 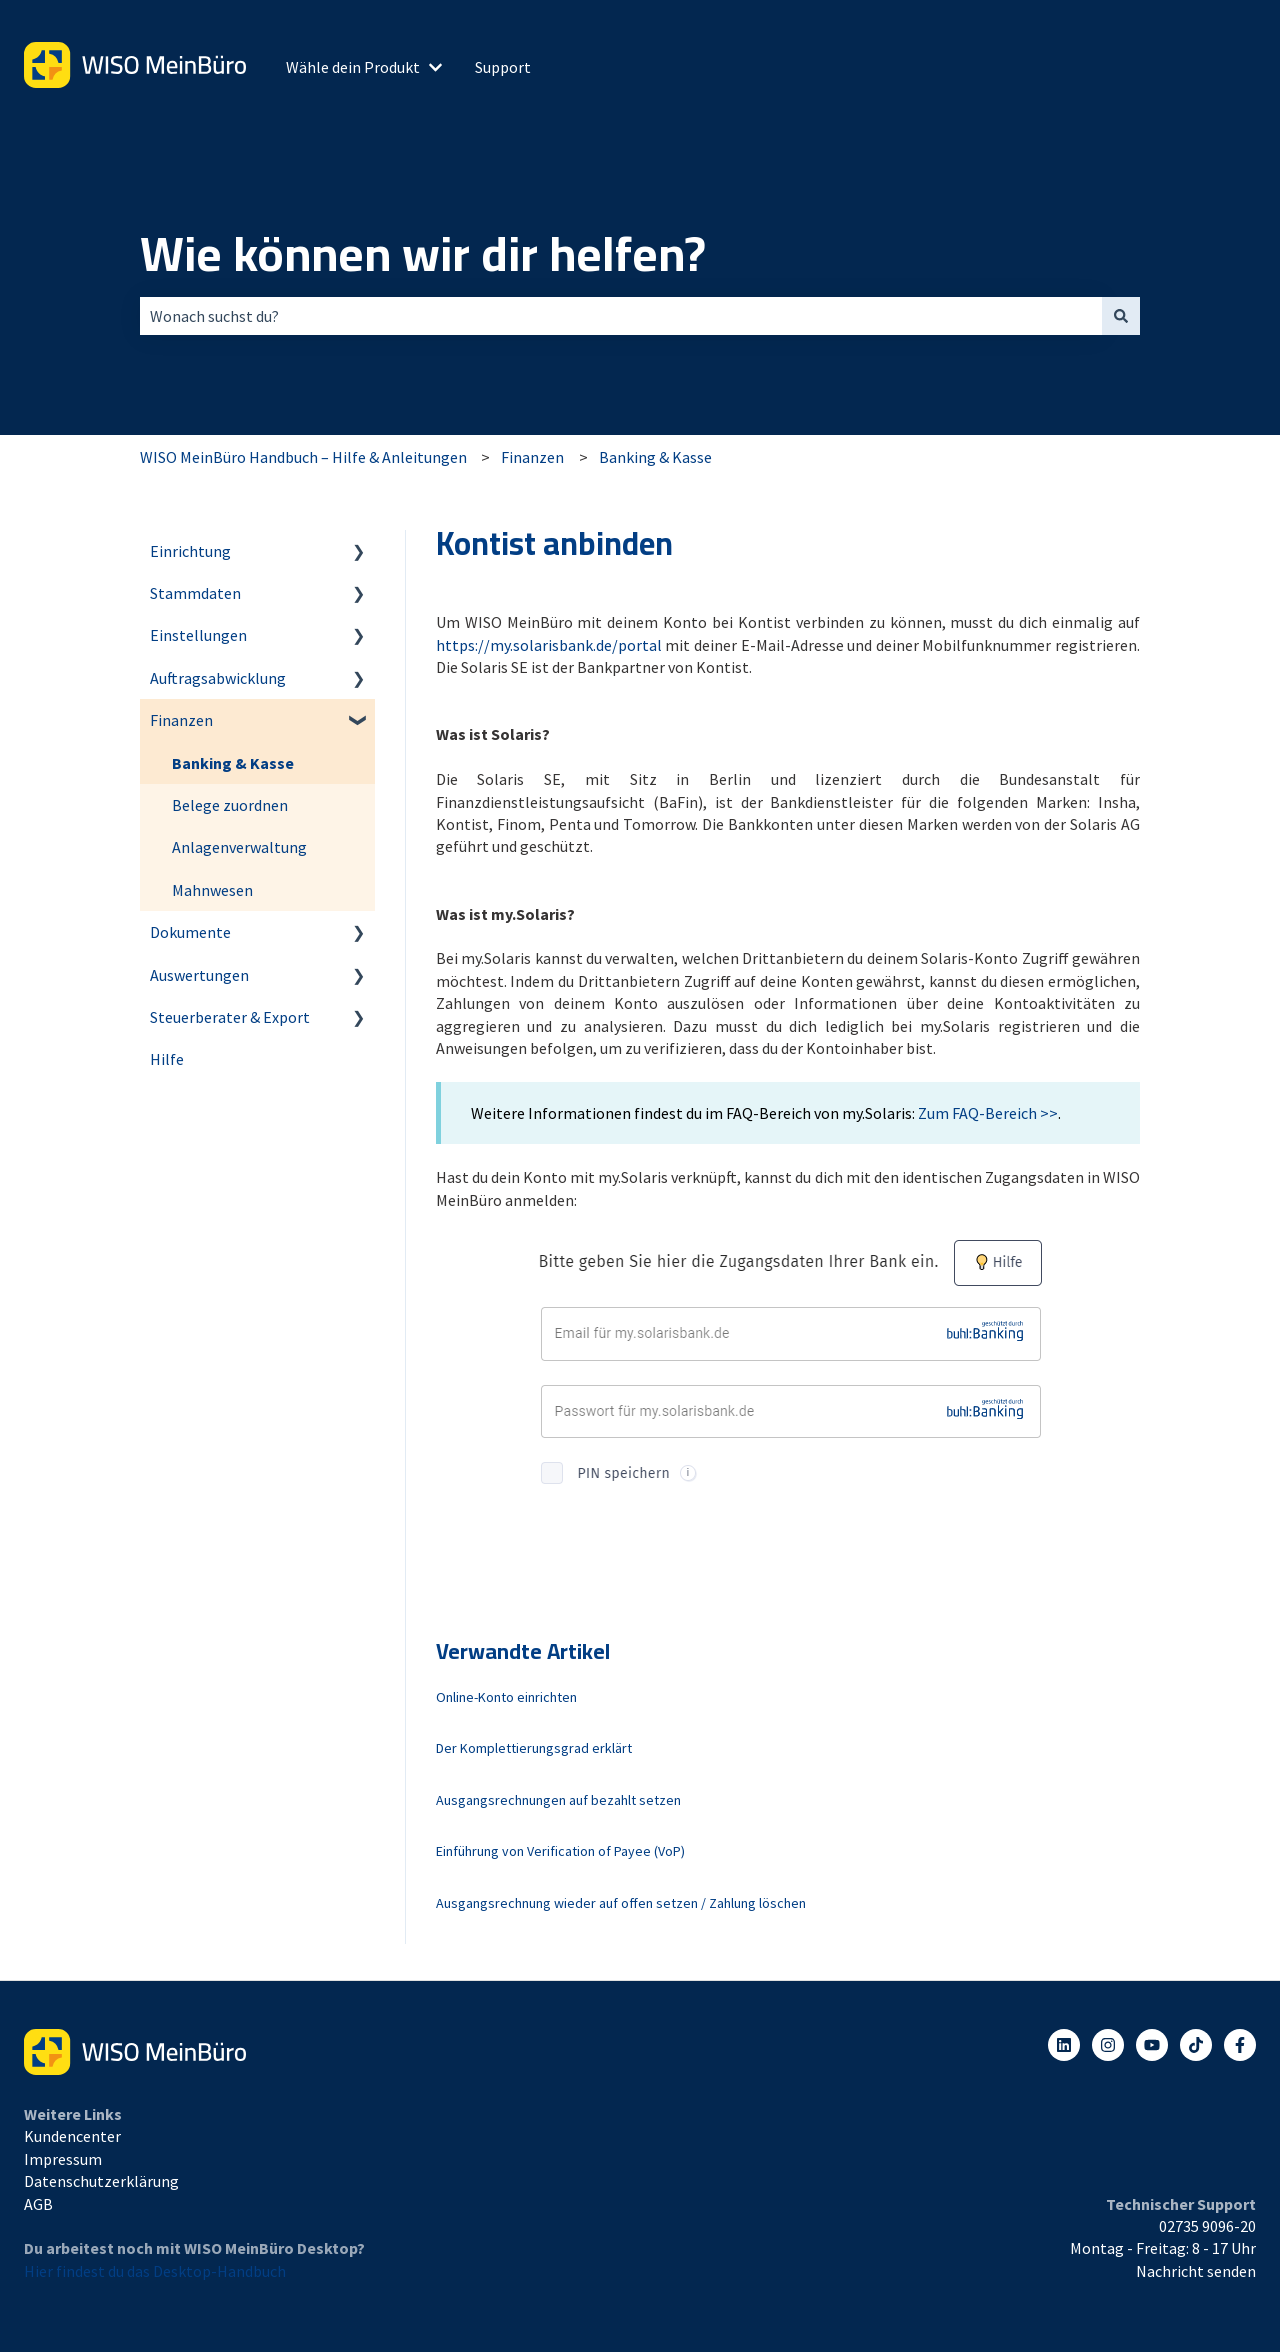 I want to click on Stammdaten [menuitem], so click(x=195, y=593).